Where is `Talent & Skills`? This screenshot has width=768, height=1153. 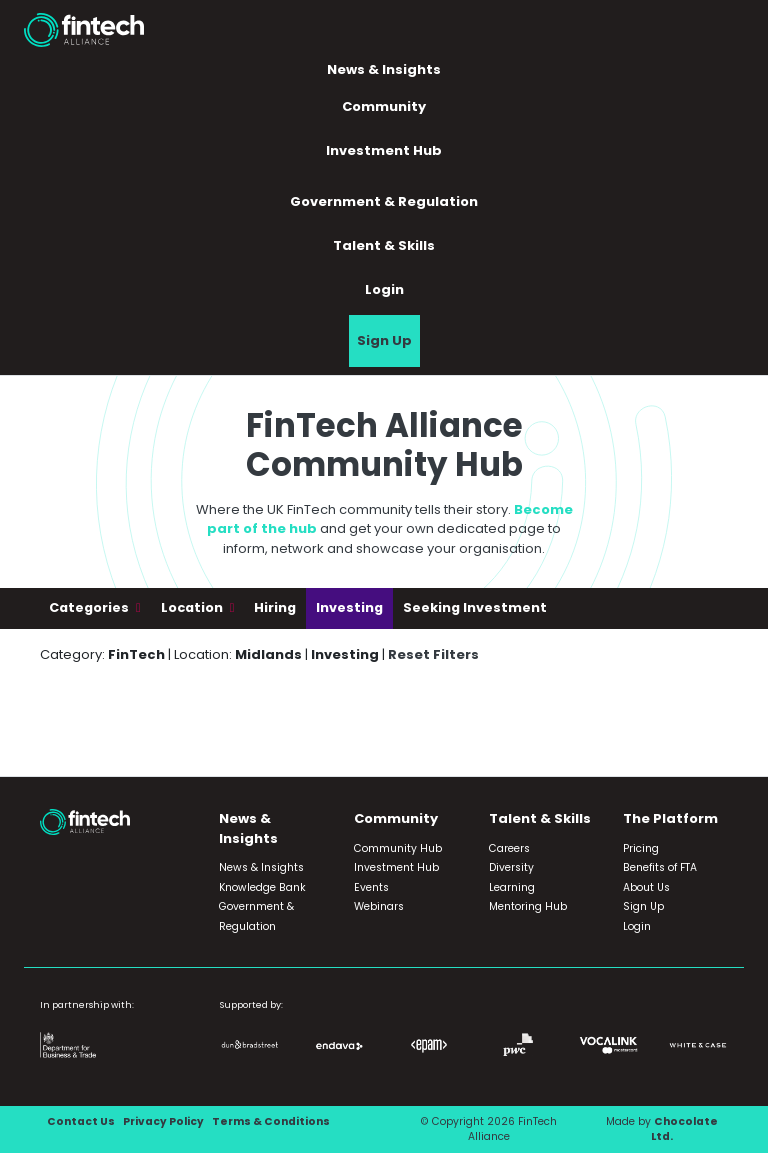 Talent & Skills is located at coordinates (384, 245).